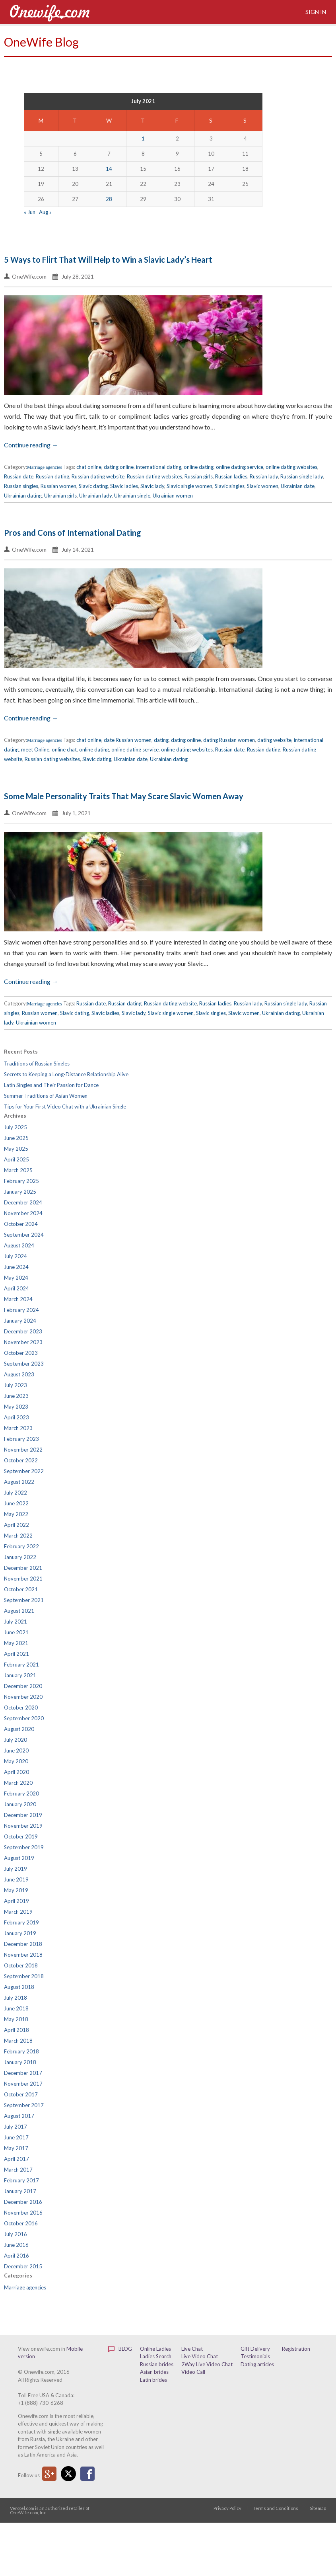 The image size is (336, 2576). I want to click on Russian dating websites, so click(154, 476).